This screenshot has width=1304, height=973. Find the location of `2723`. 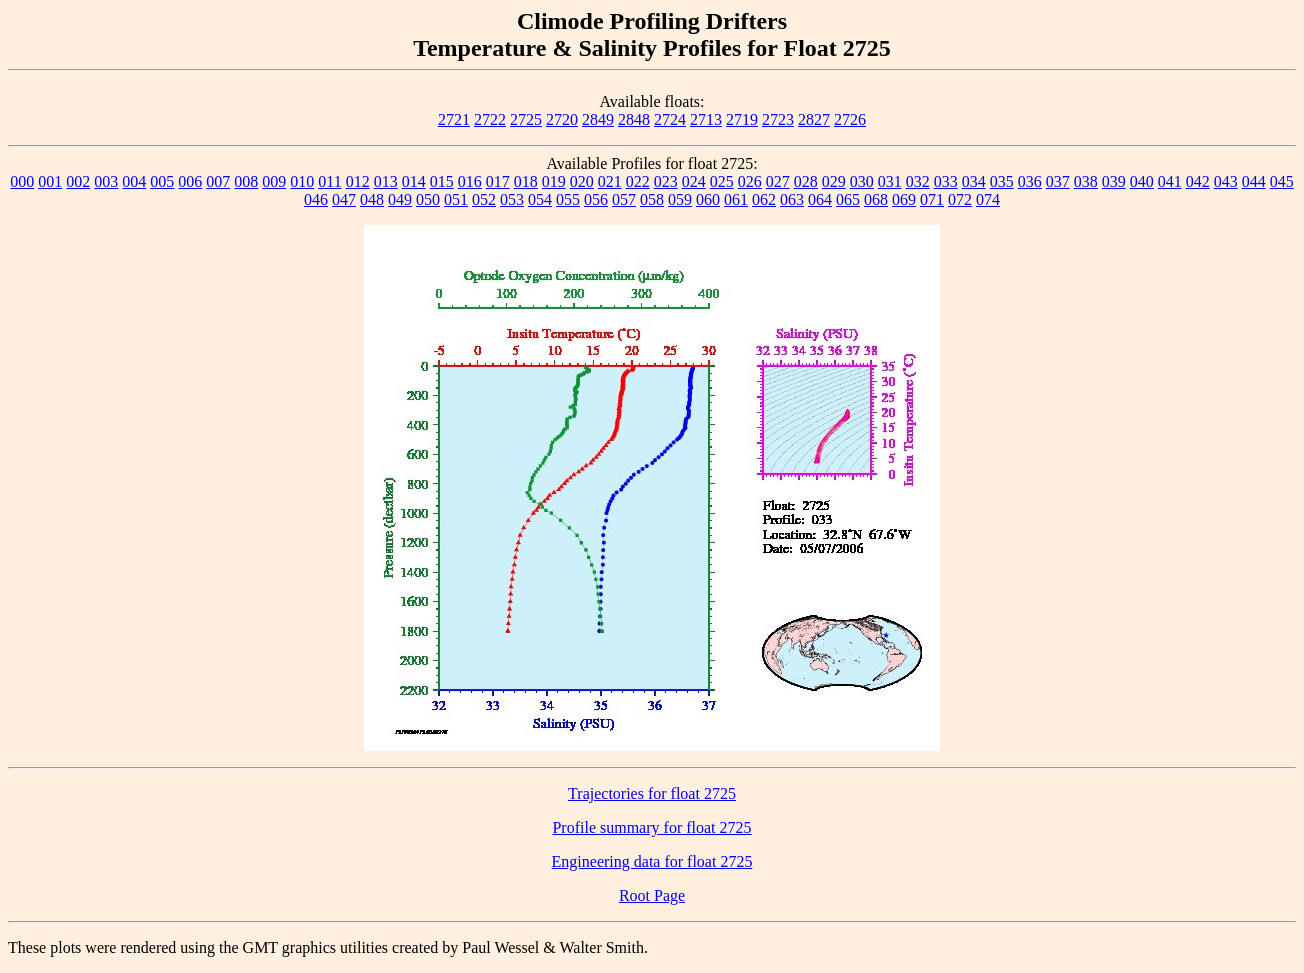

2723 is located at coordinates (778, 119).